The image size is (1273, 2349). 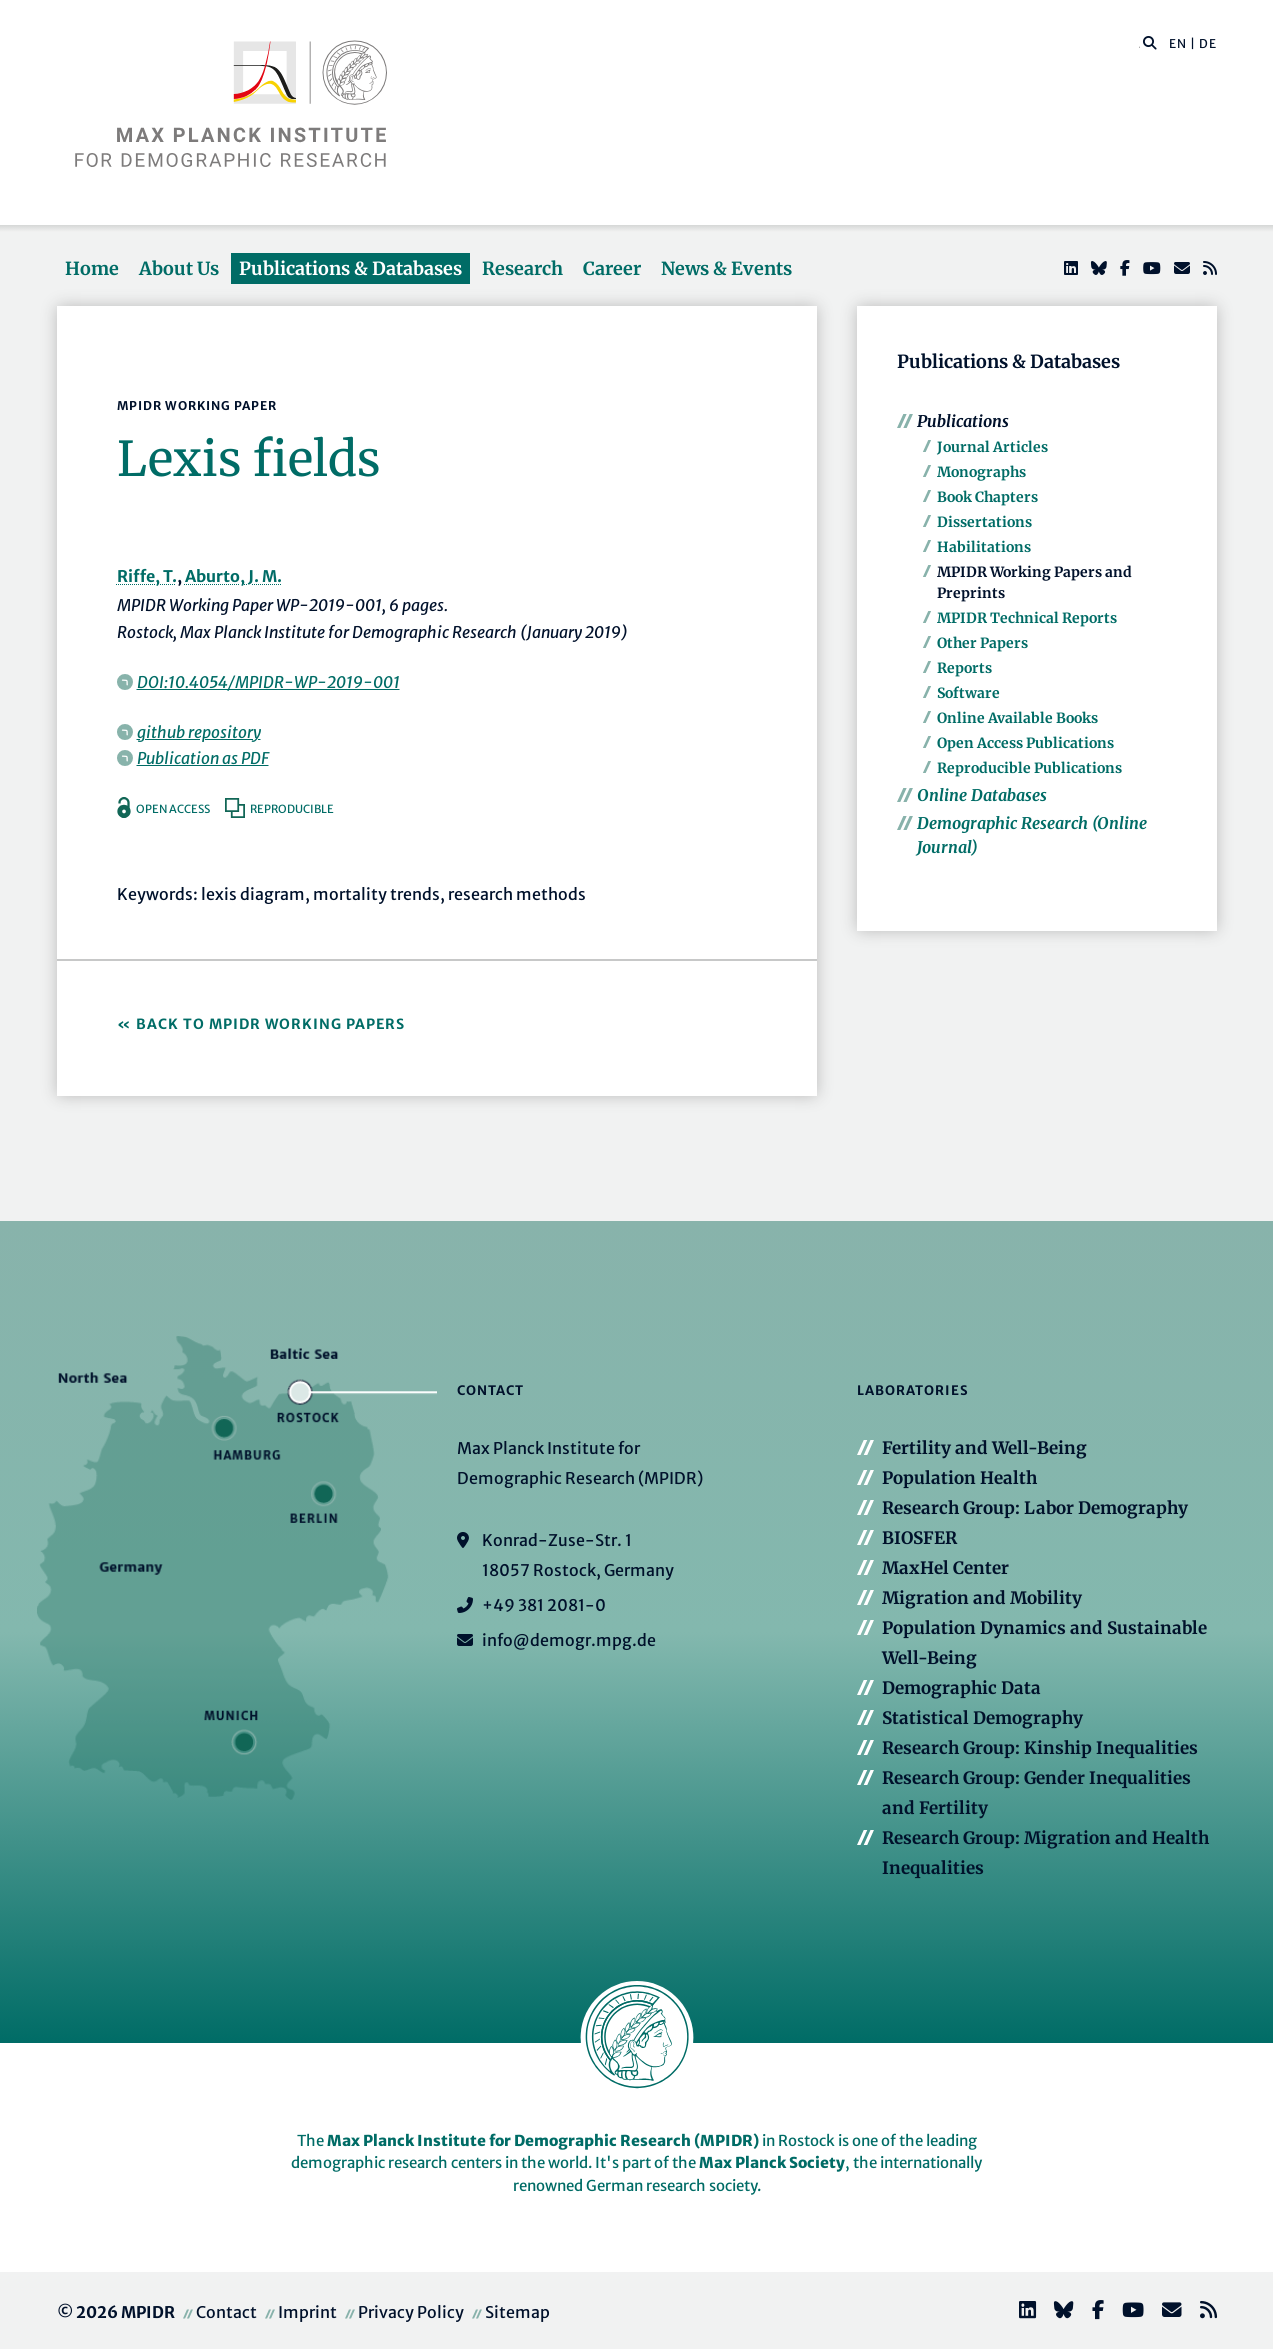 What do you see at coordinates (963, 421) in the screenshot?
I see `Publications` at bounding box center [963, 421].